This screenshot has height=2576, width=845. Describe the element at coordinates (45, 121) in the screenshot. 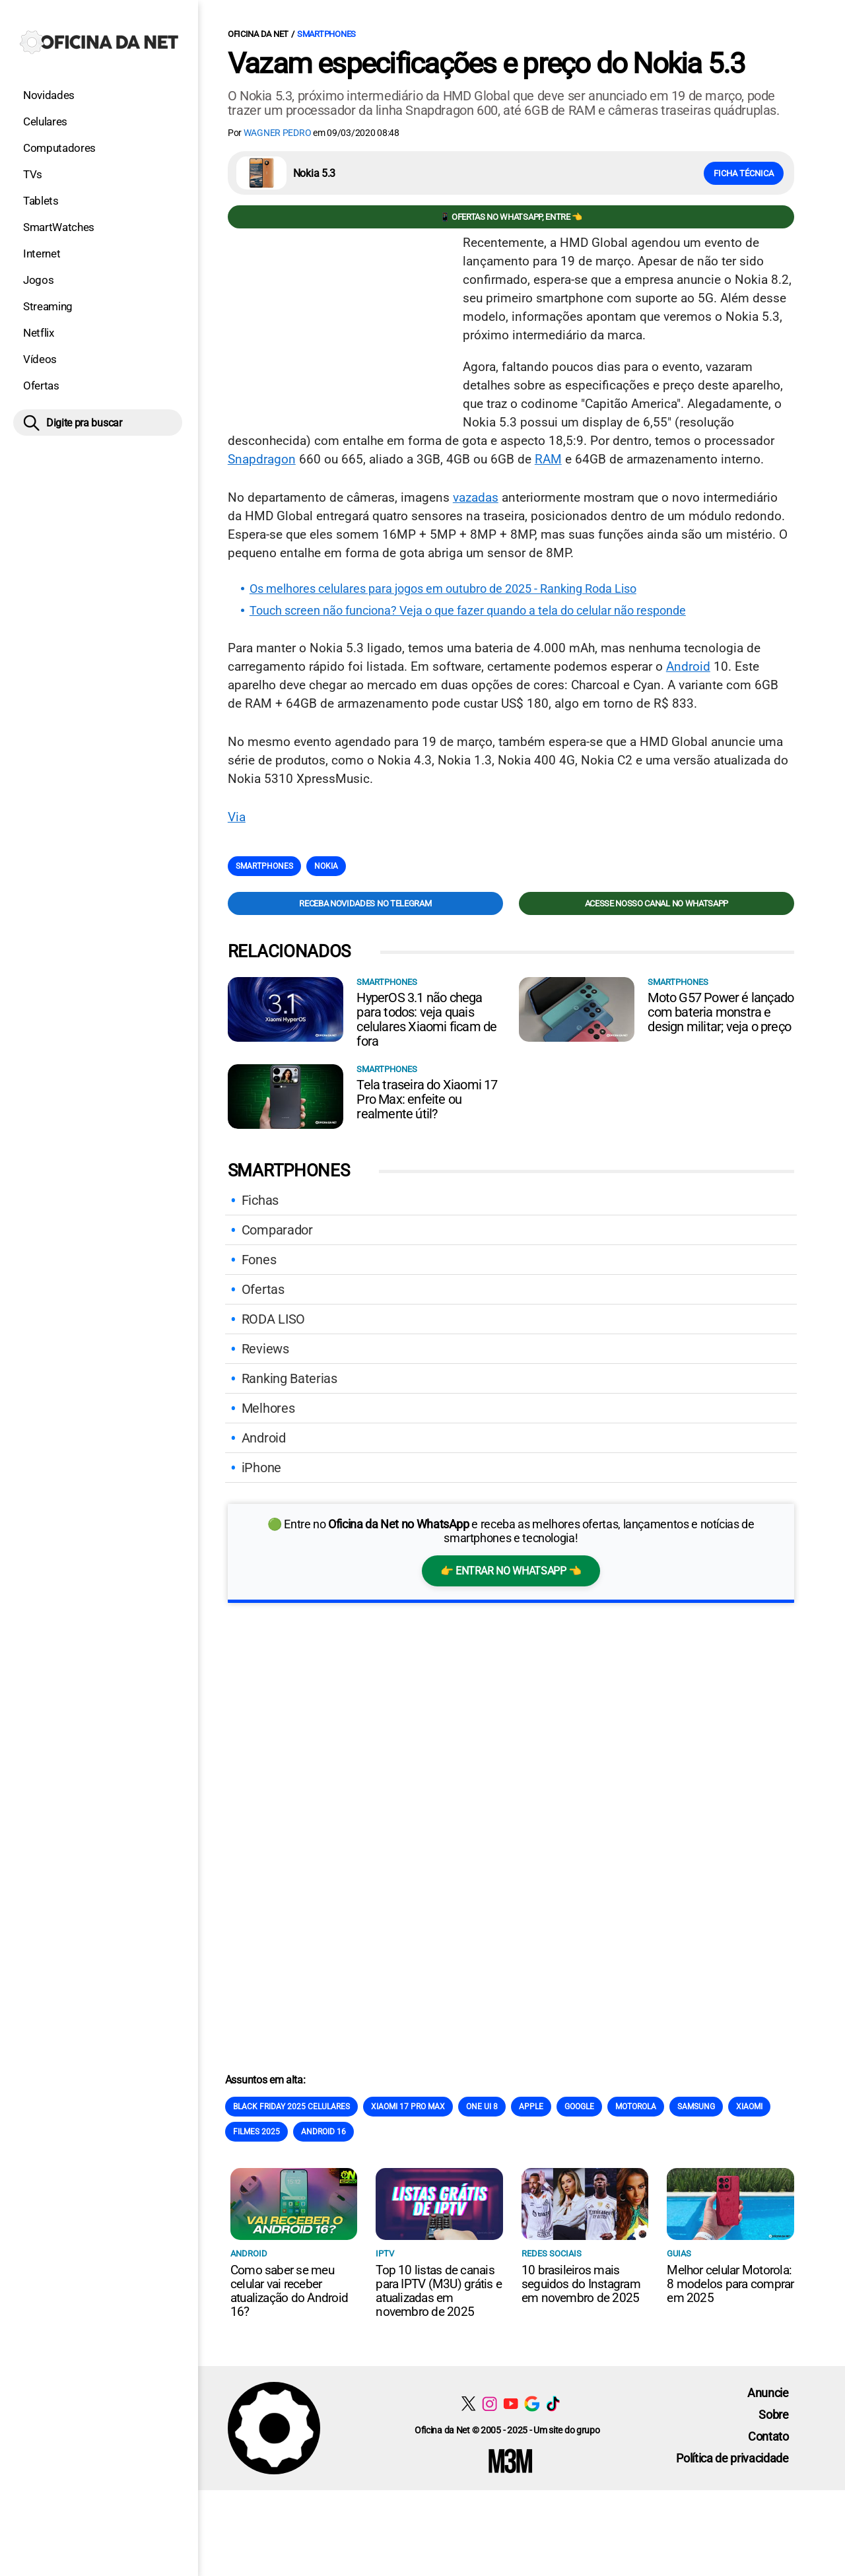

I see `Celulares` at that location.